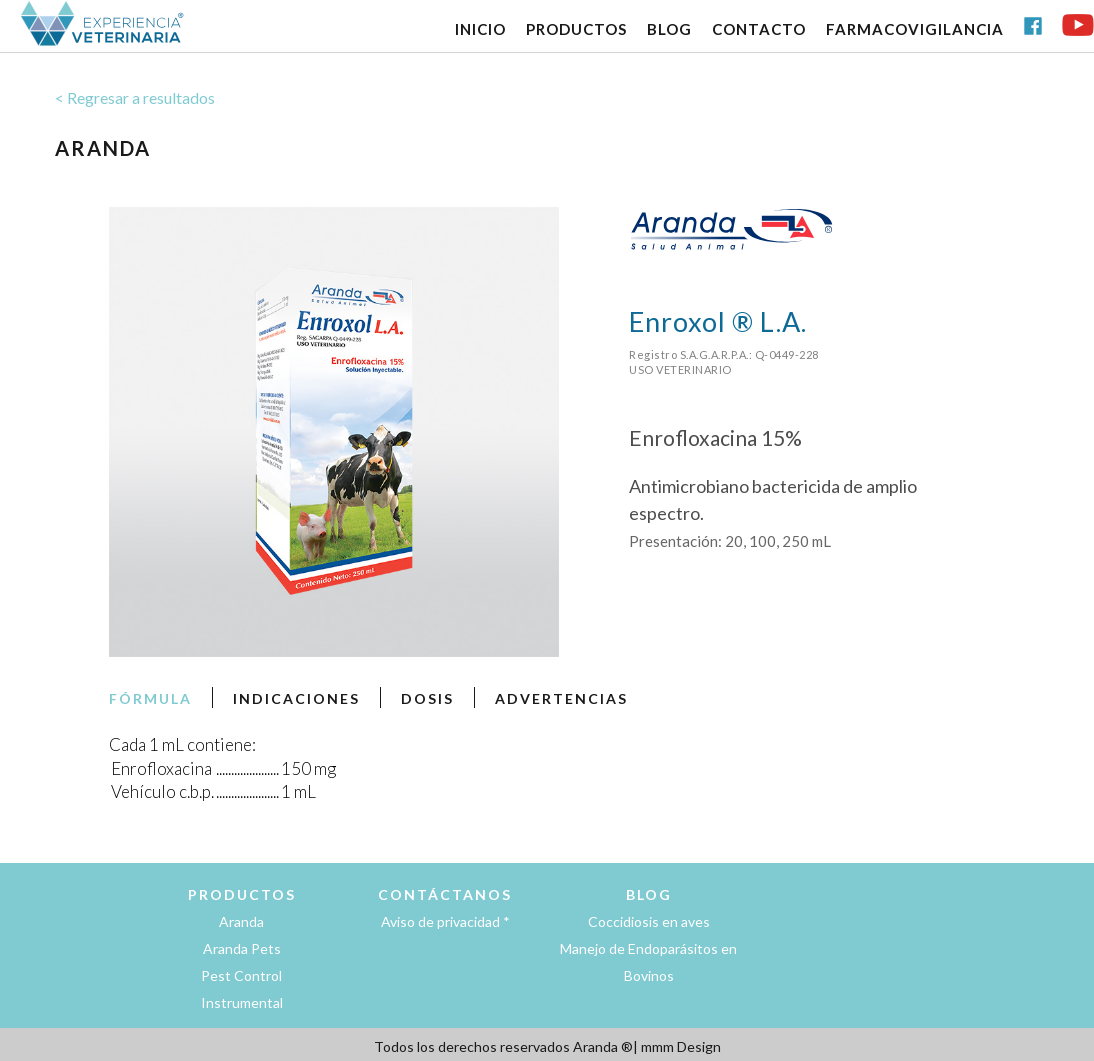 This screenshot has width=1094, height=1061. Describe the element at coordinates (649, 921) in the screenshot. I see `Coccidiosis en aves` at that location.